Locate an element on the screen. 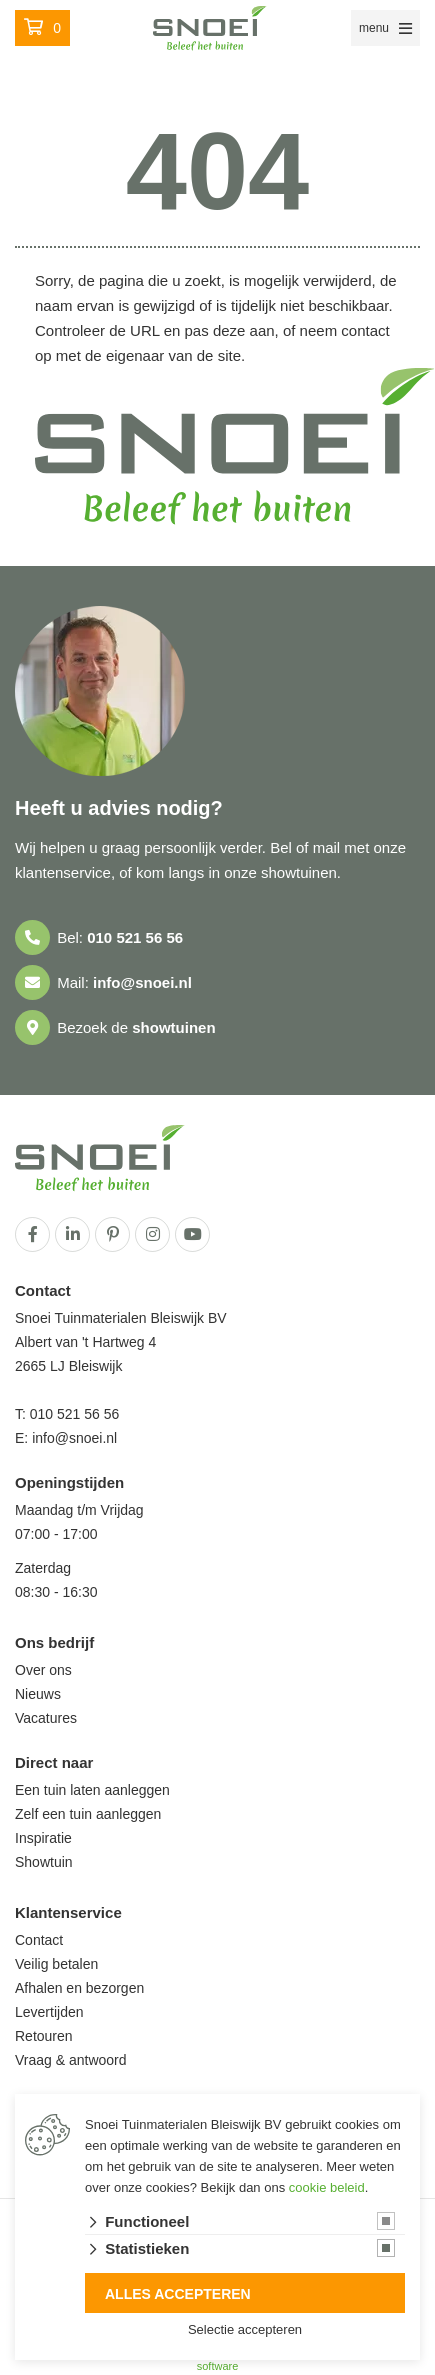  Contact is located at coordinates (39, 1940).